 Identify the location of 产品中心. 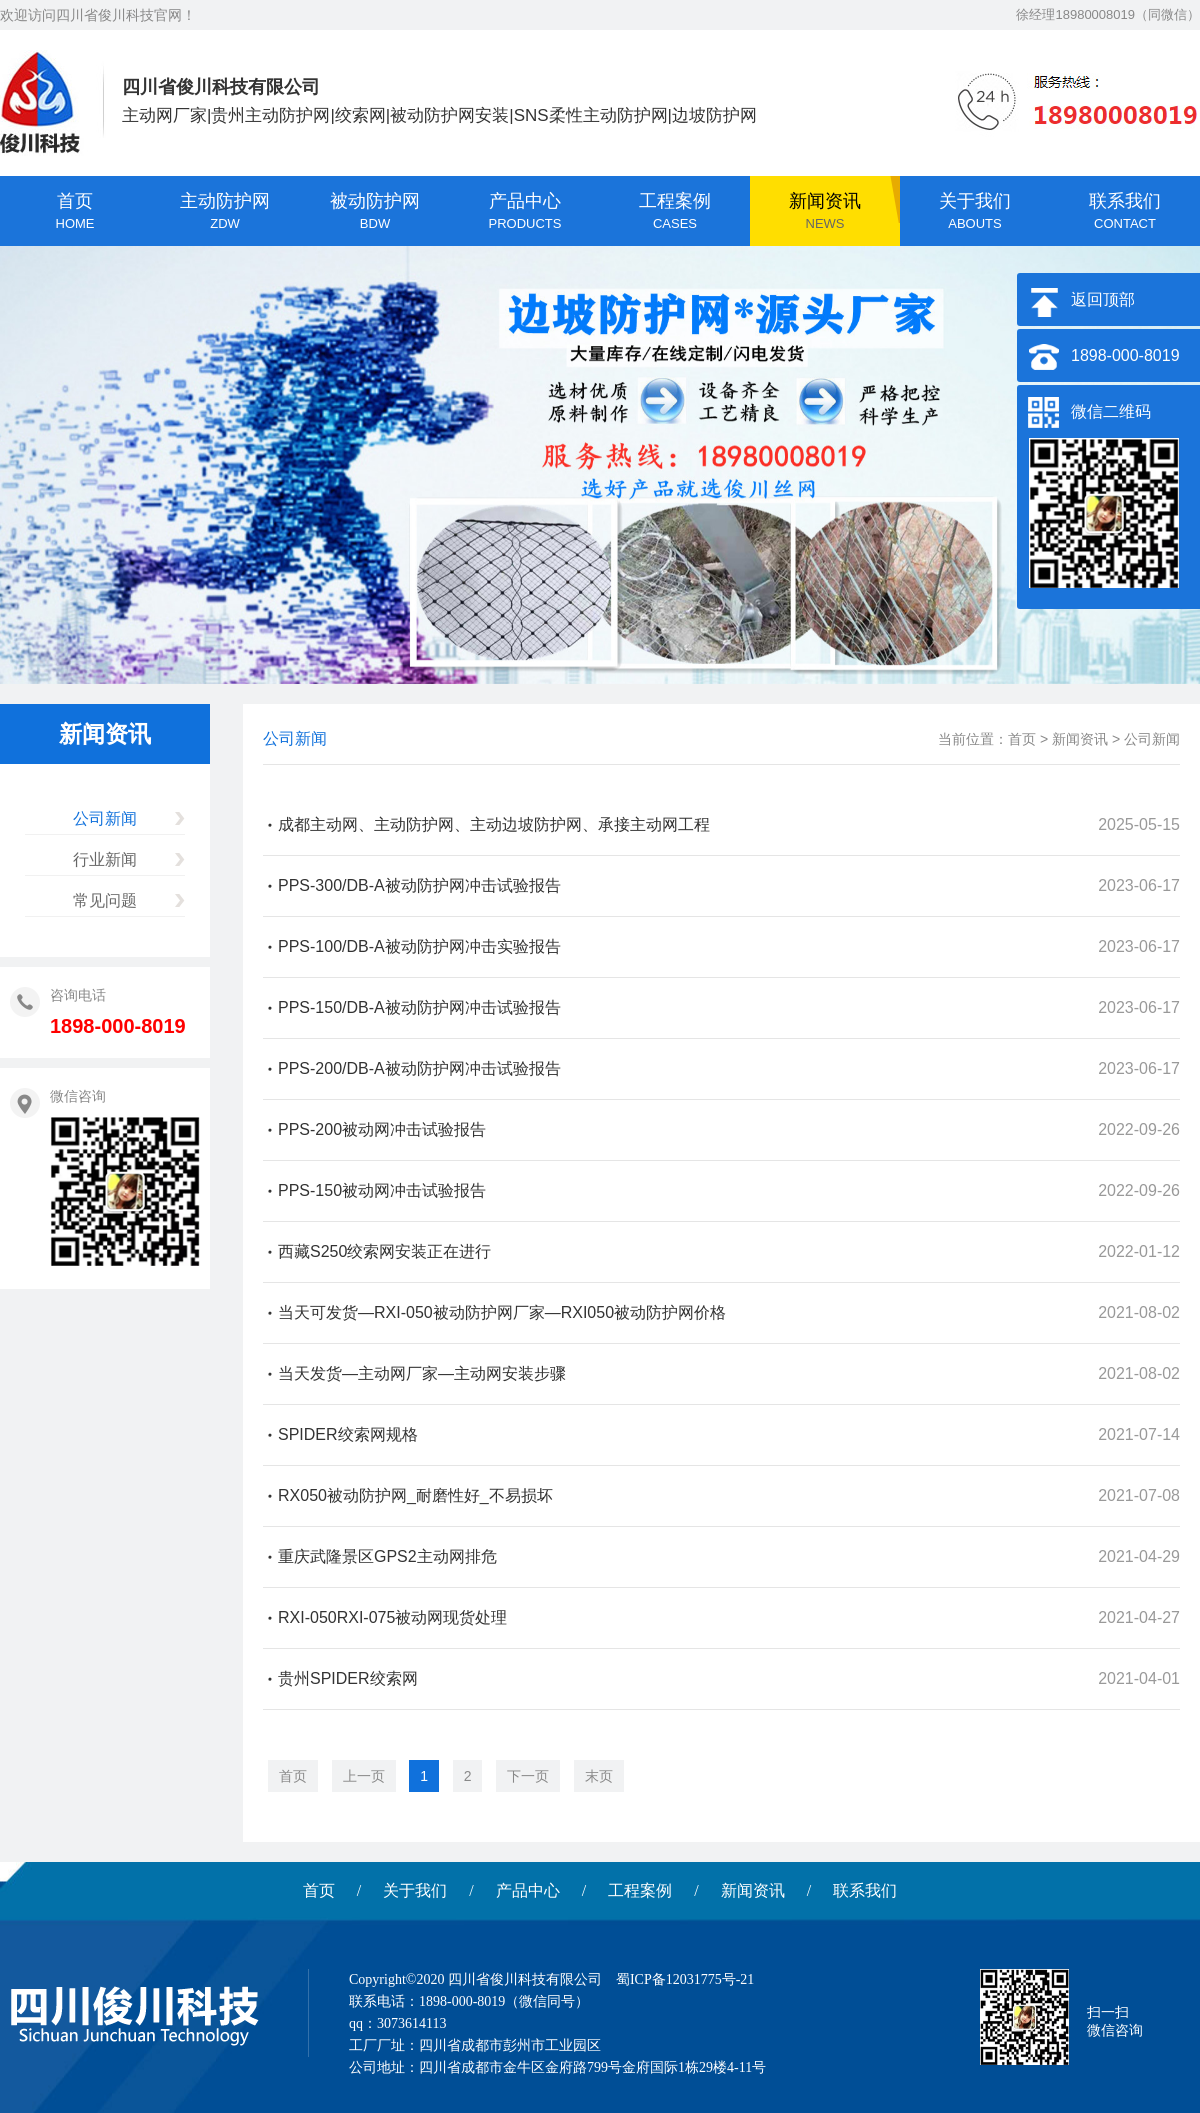
(528, 1890).